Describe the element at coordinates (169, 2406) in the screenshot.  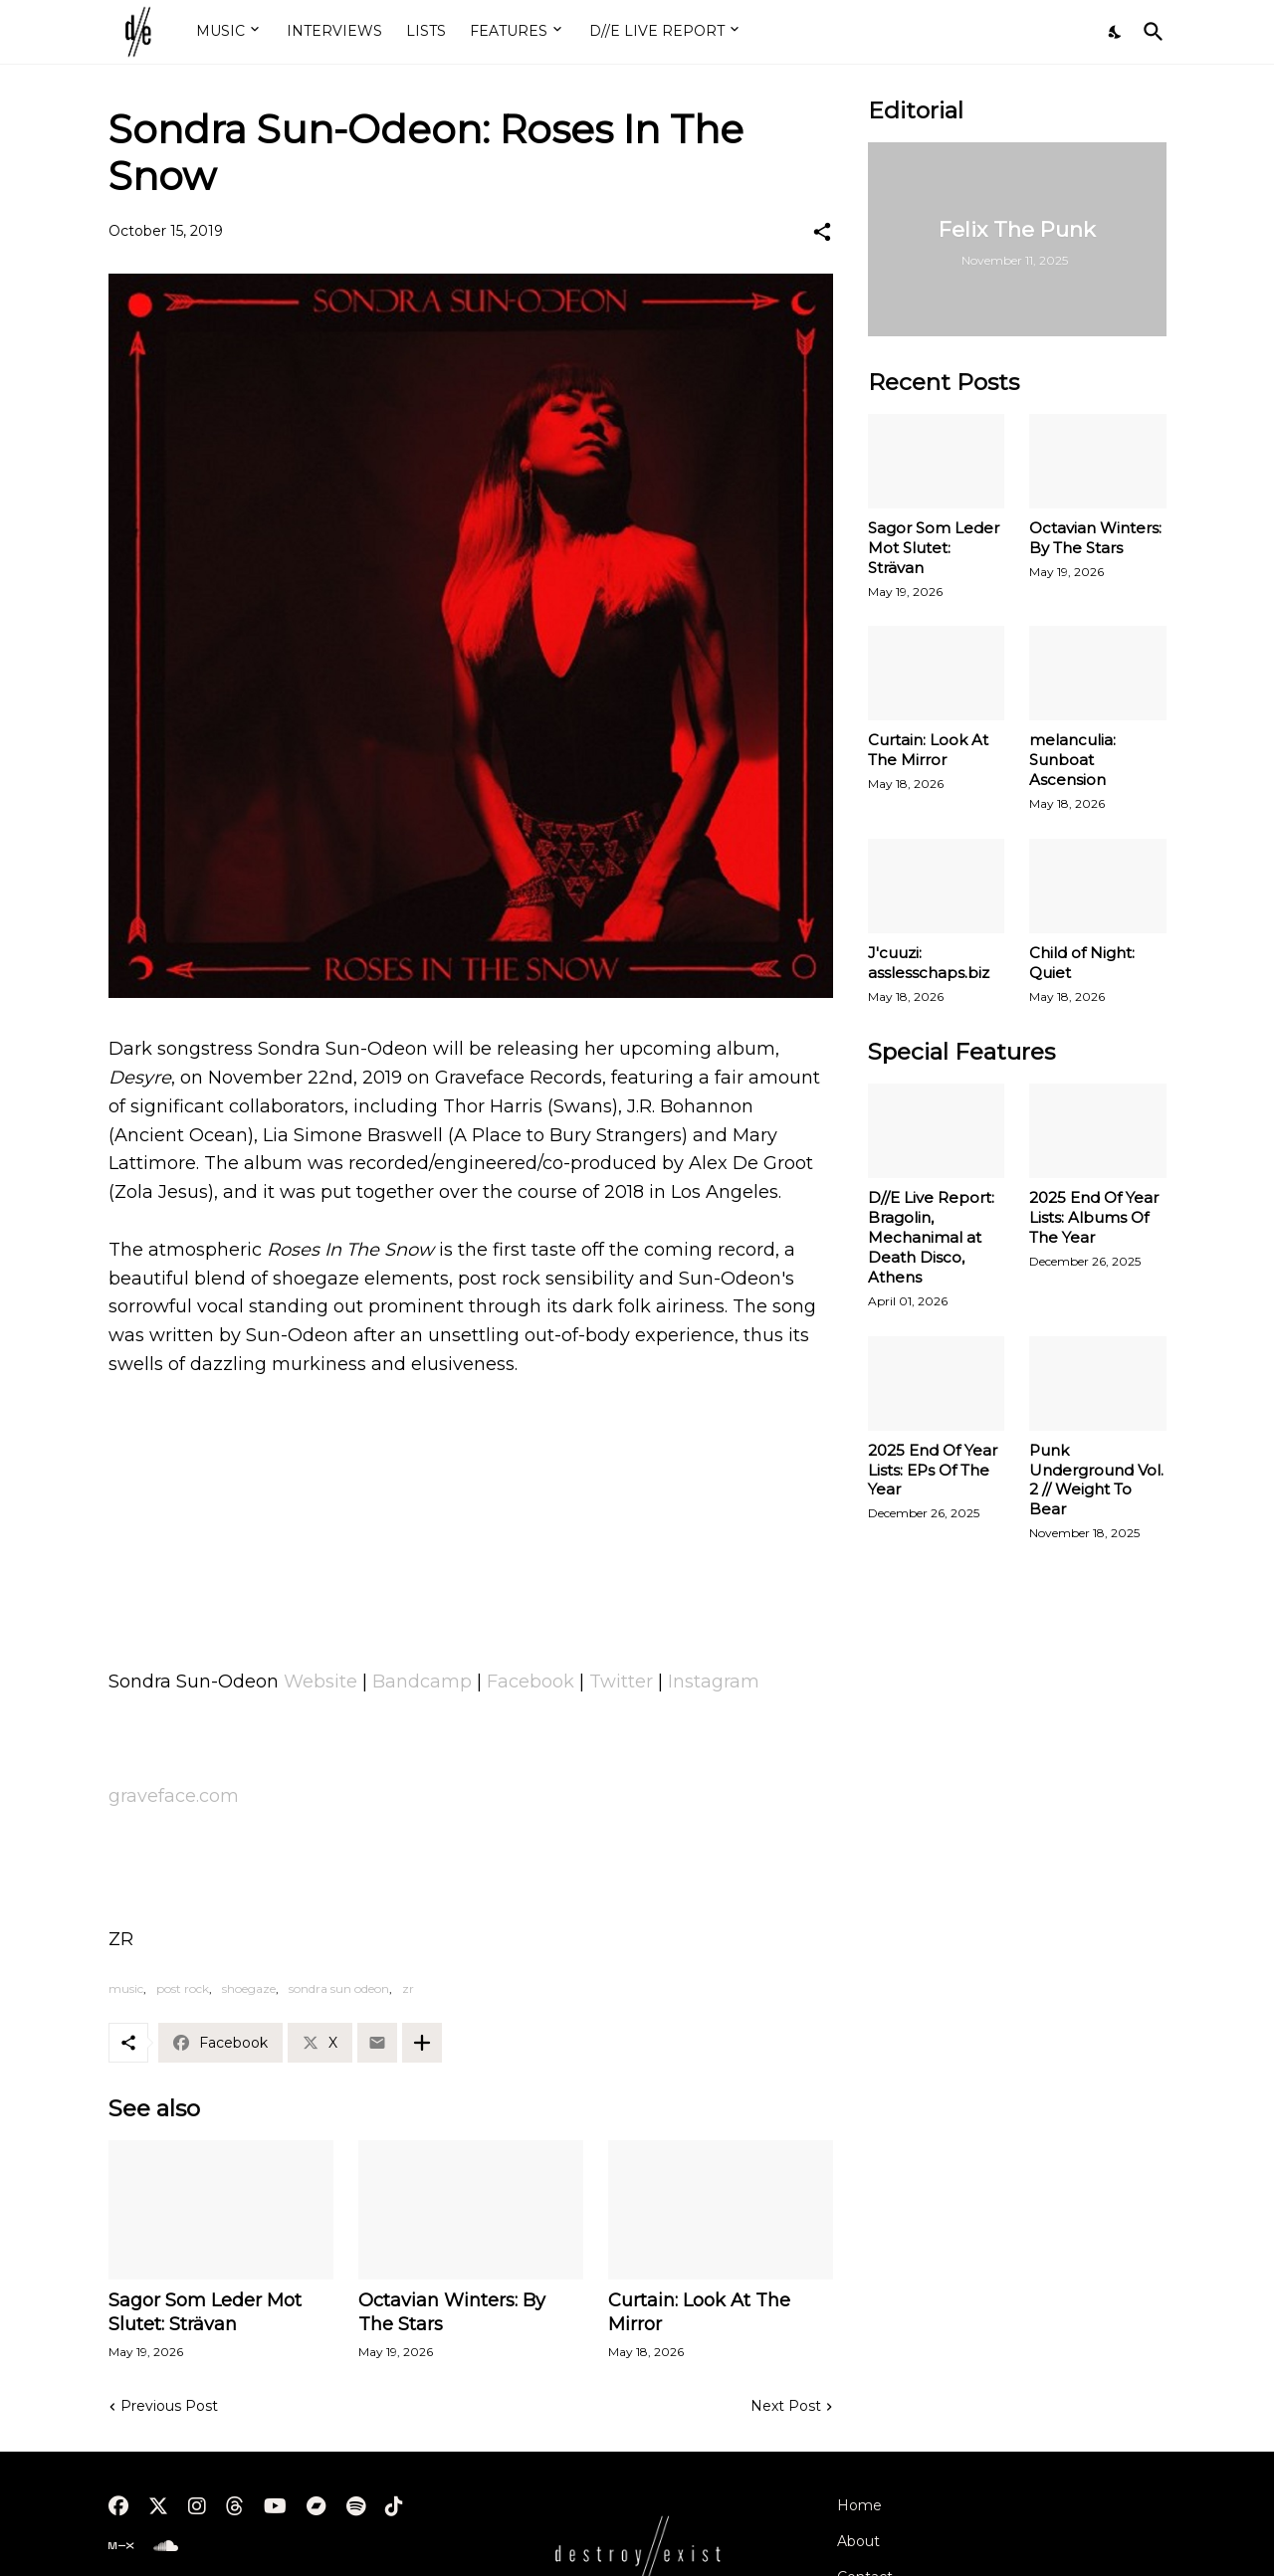
I see `Previous Post` at that location.